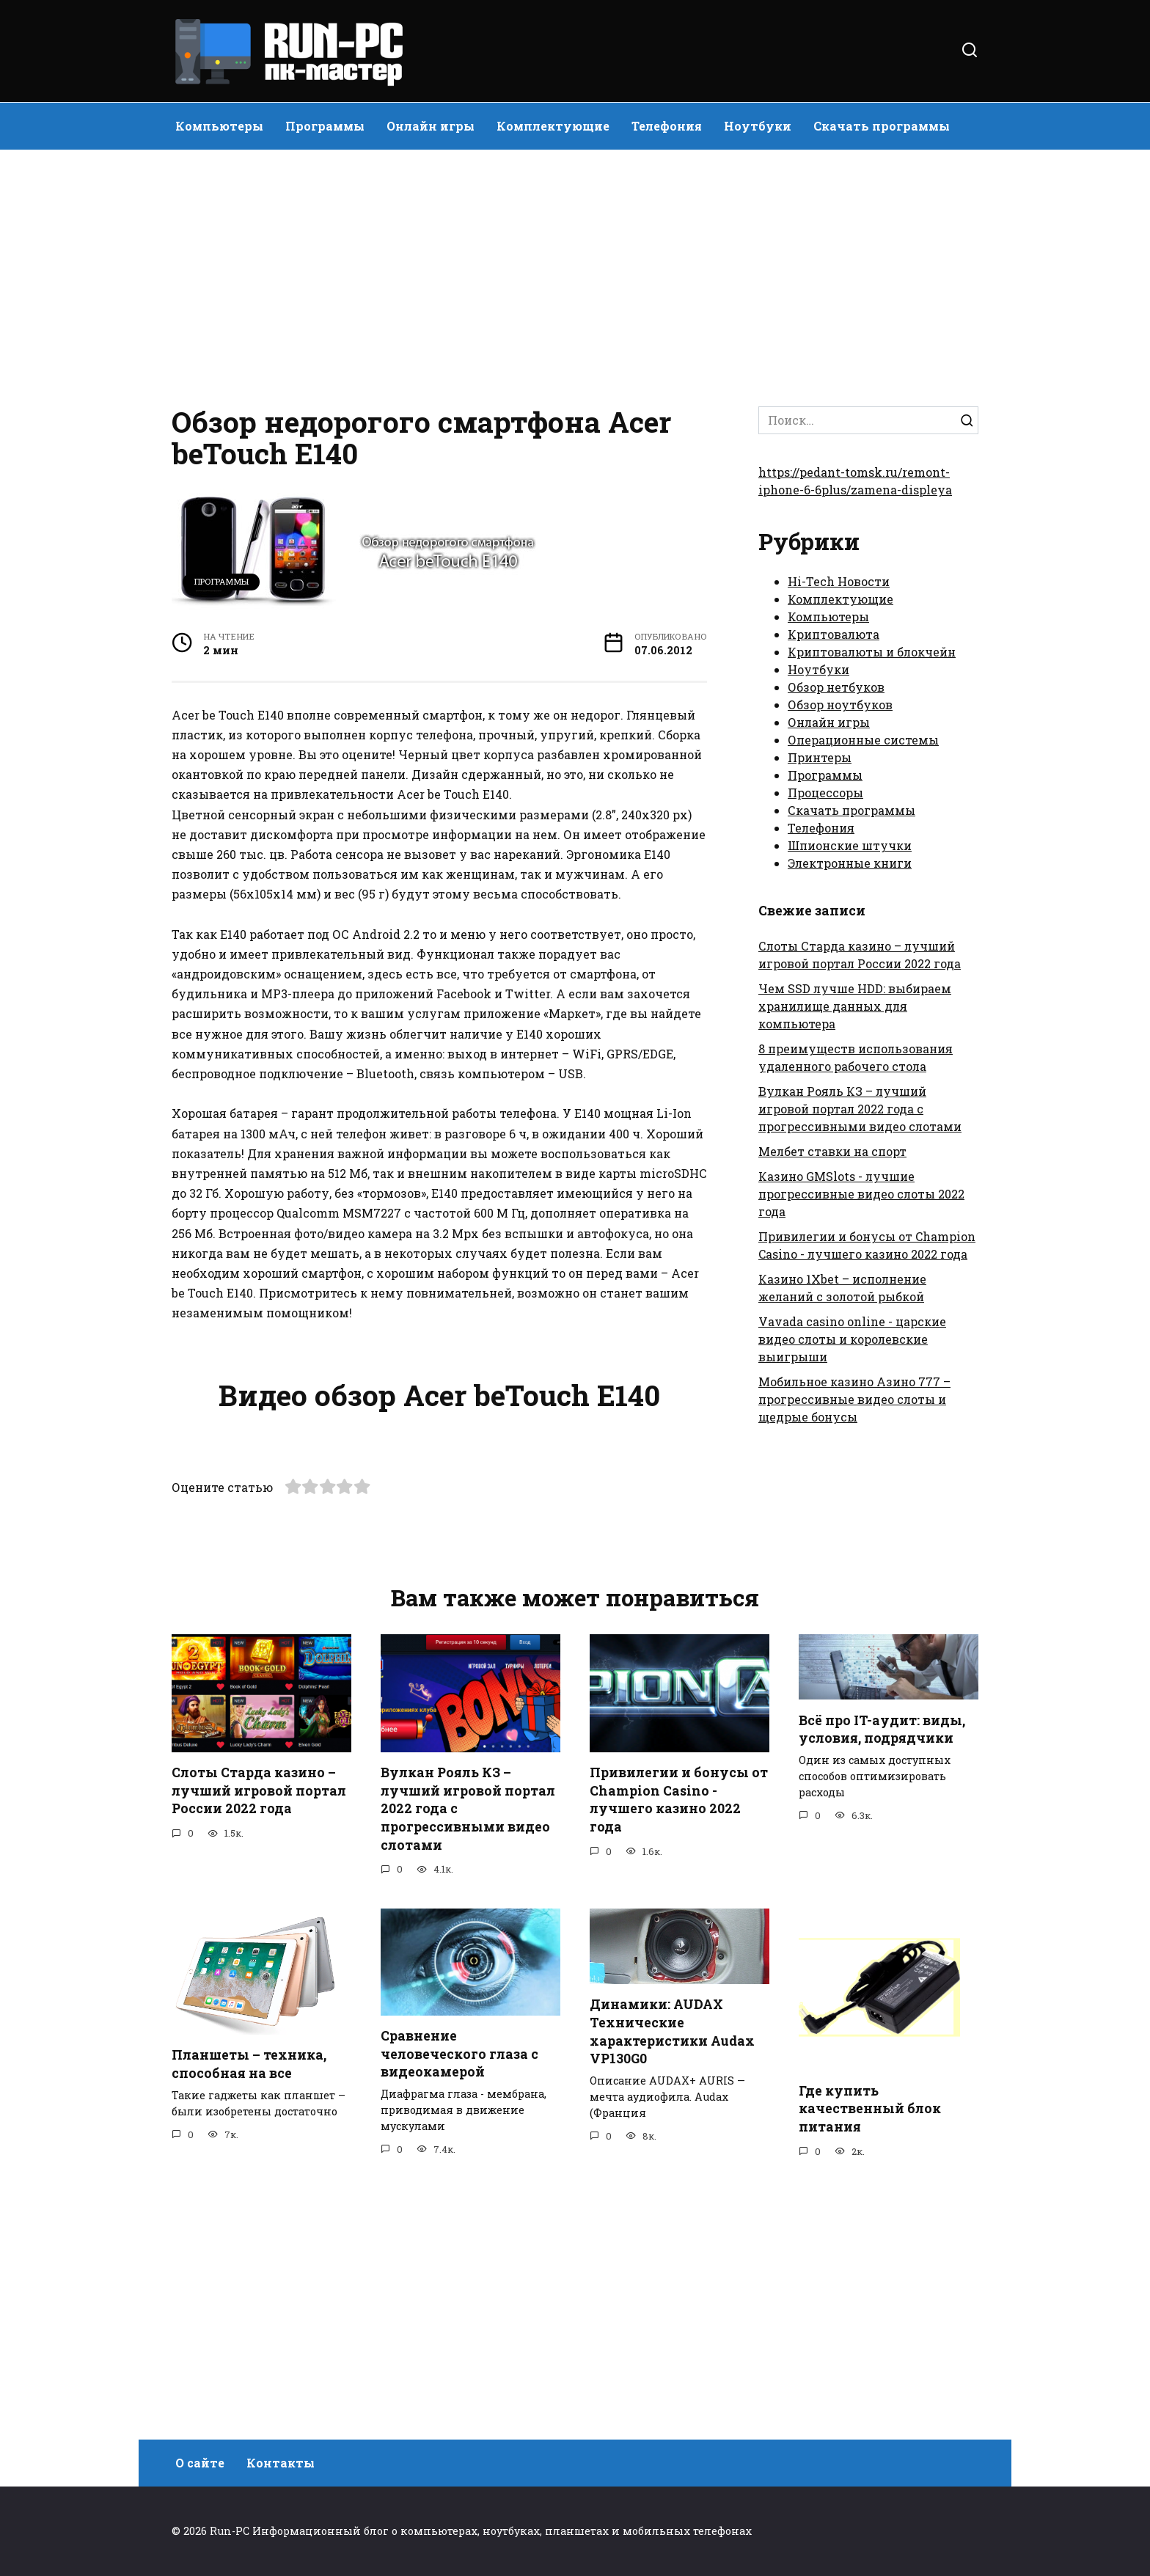 This screenshot has width=1150, height=2576. Describe the element at coordinates (575, 274) in the screenshot. I see `[Advertisement]` at that location.